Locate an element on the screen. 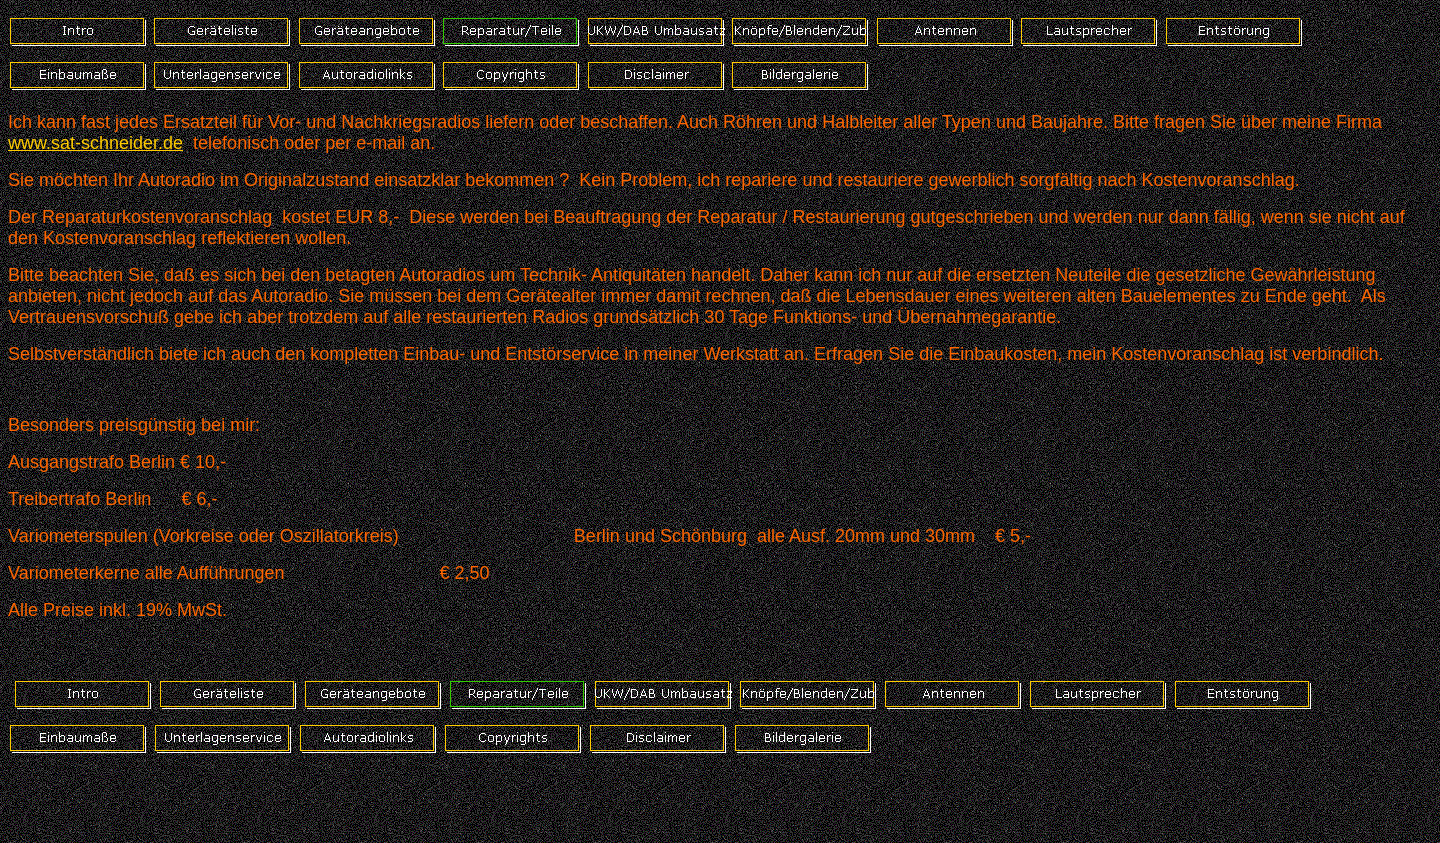 The height and width of the screenshot is (843, 1440). www.sat-schneider.de is located at coordinates (95, 143).